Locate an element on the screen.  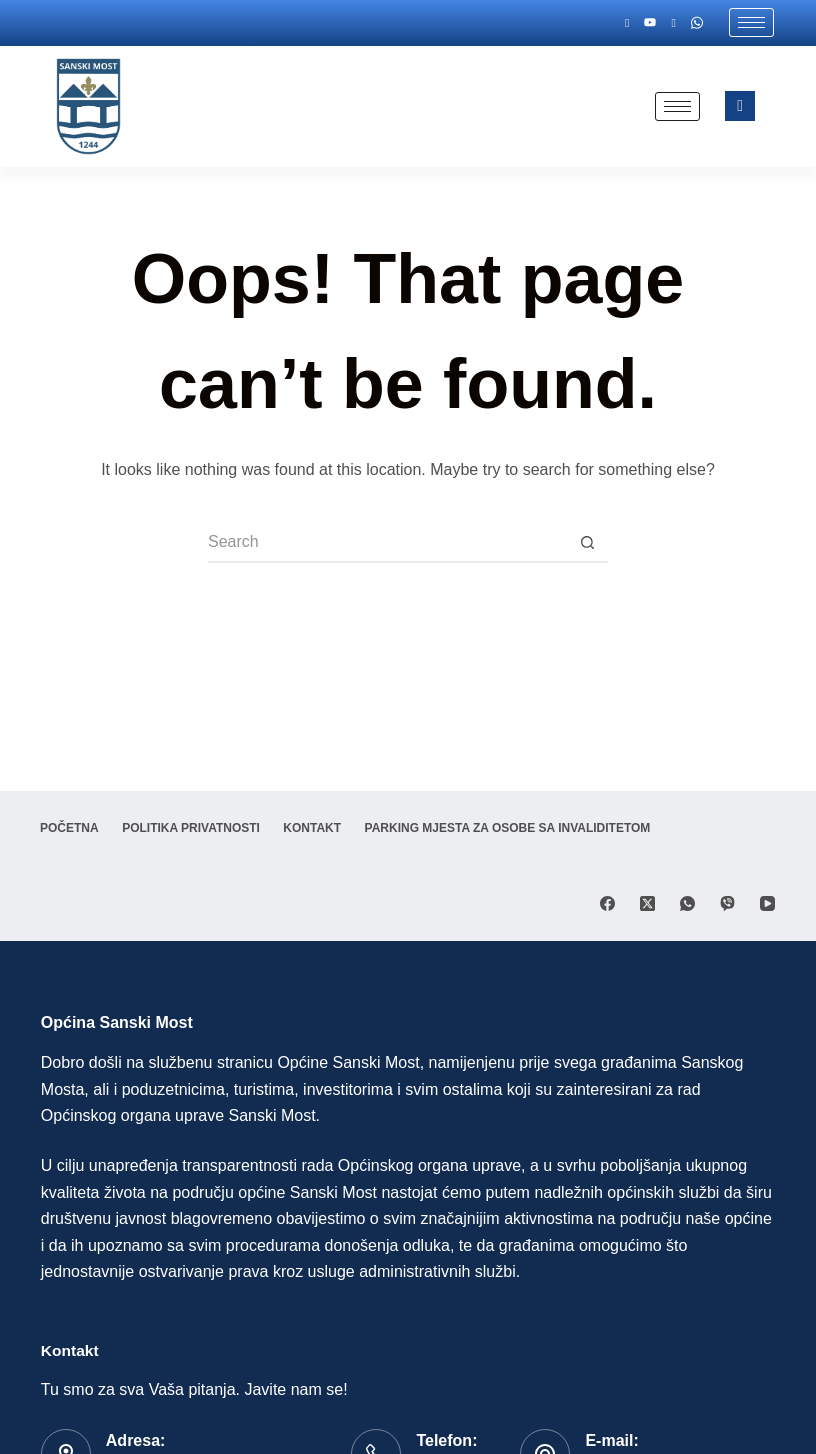
[Youtube] is located at coordinates (652, 23).